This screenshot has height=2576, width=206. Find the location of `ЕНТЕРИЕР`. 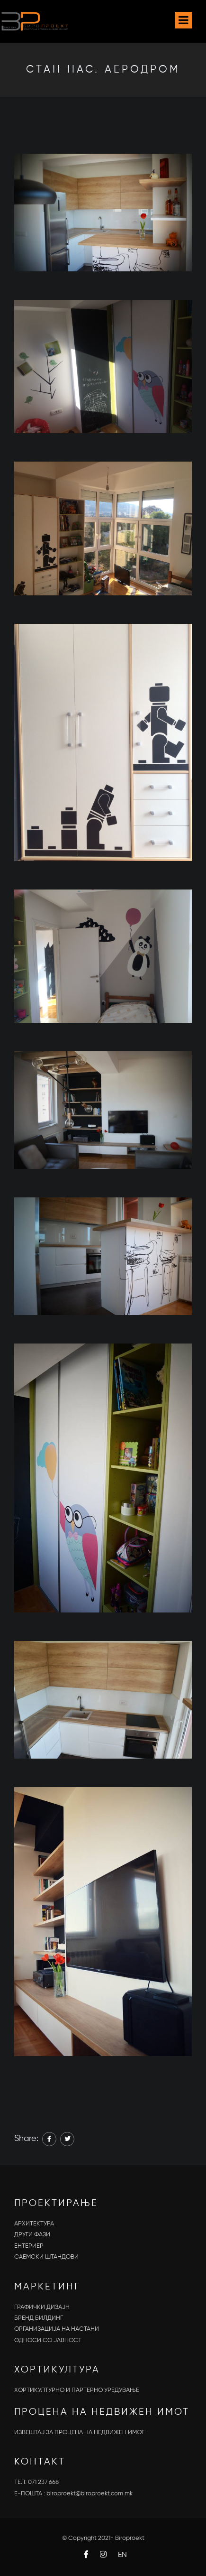

ЕНТЕРИЕР is located at coordinates (29, 2246).